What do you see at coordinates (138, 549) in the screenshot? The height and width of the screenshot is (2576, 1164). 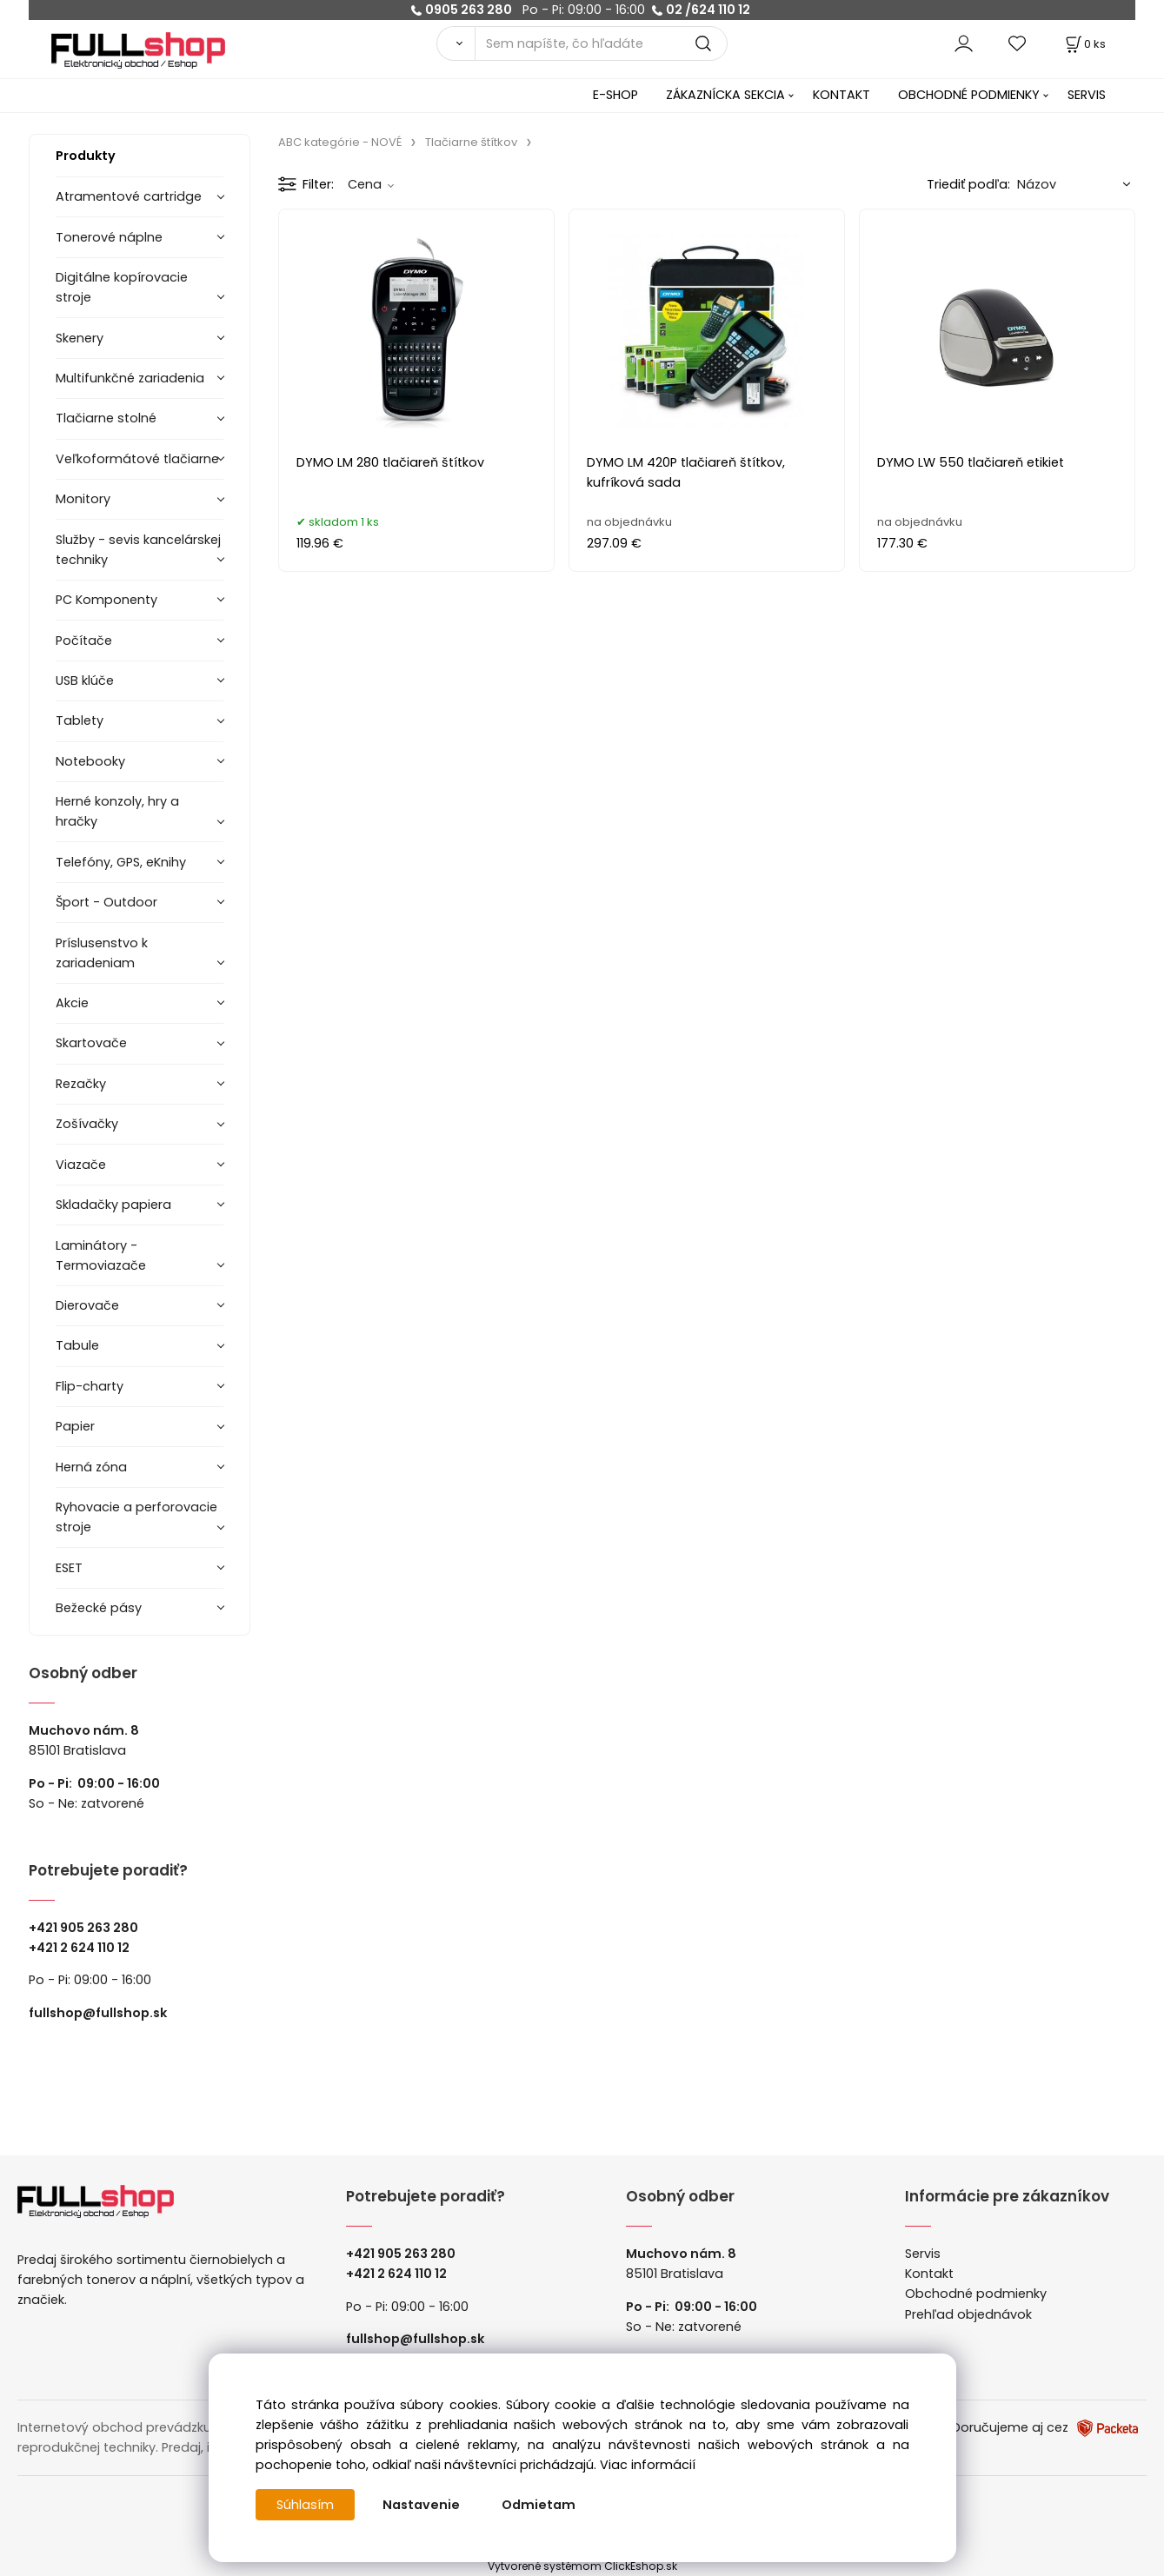 I see `Služby - sevis kancelárskej techniky` at bounding box center [138, 549].